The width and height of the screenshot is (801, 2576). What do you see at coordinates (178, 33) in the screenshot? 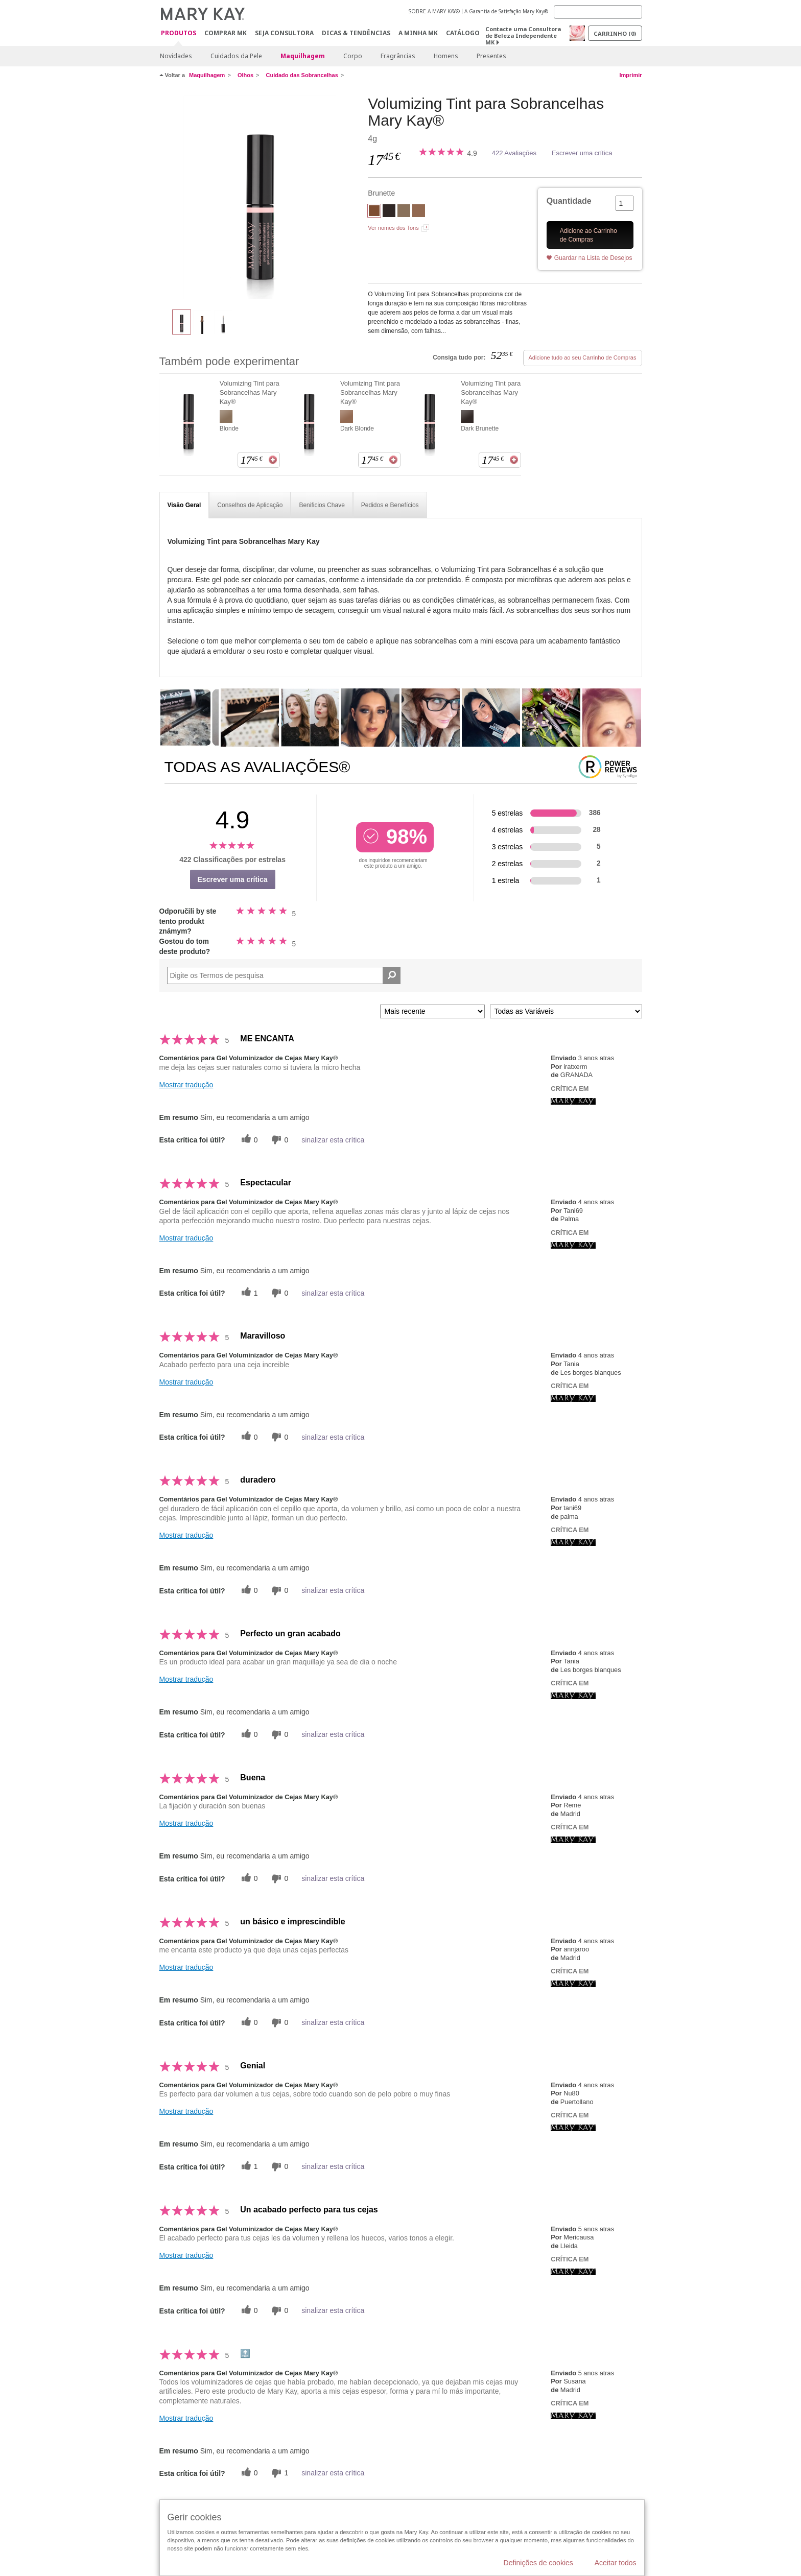
I see `Produtos` at bounding box center [178, 33].